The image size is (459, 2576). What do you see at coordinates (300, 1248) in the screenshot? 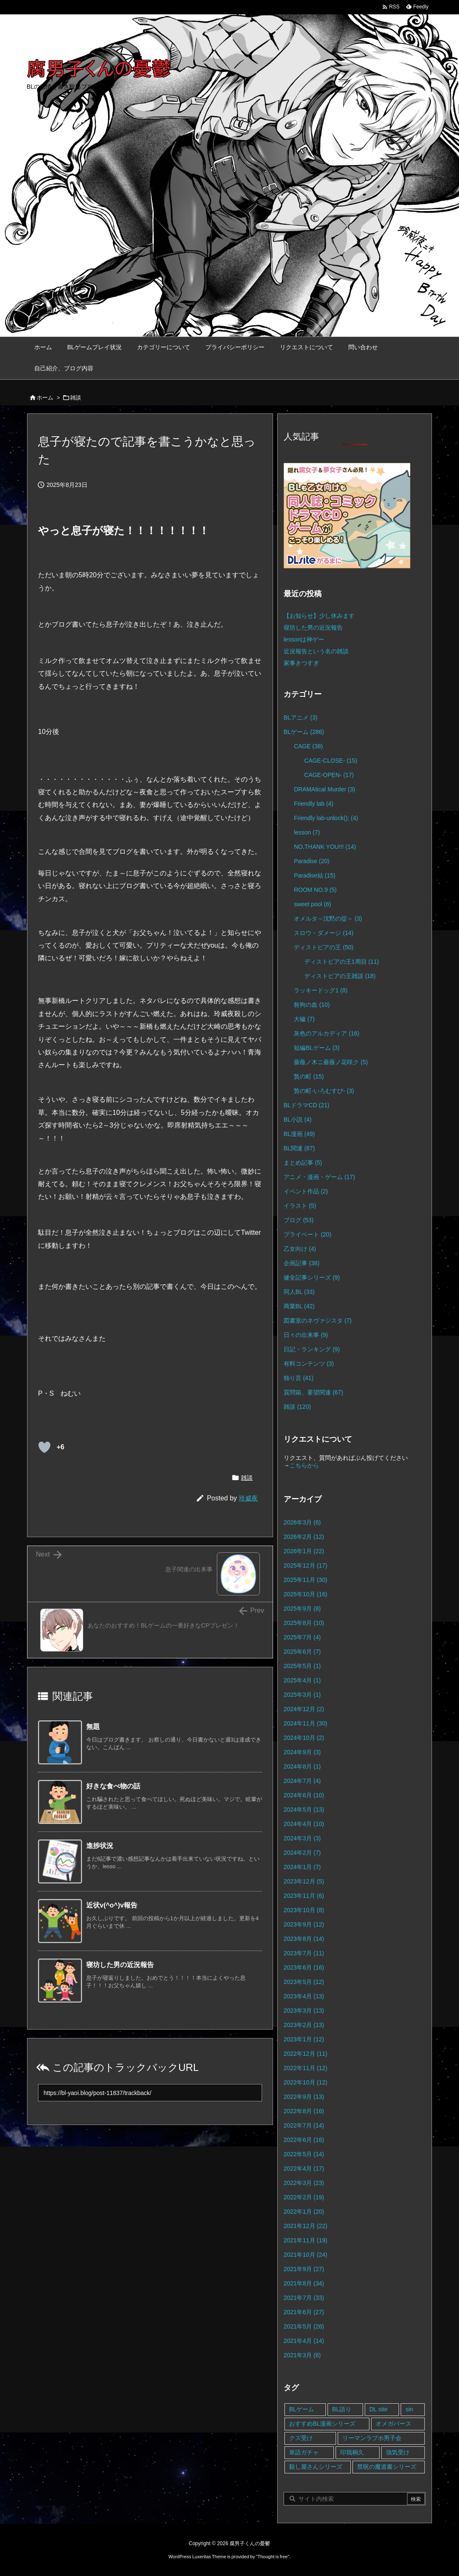
I see `乙女向け` at bounding box center [300, 1248].